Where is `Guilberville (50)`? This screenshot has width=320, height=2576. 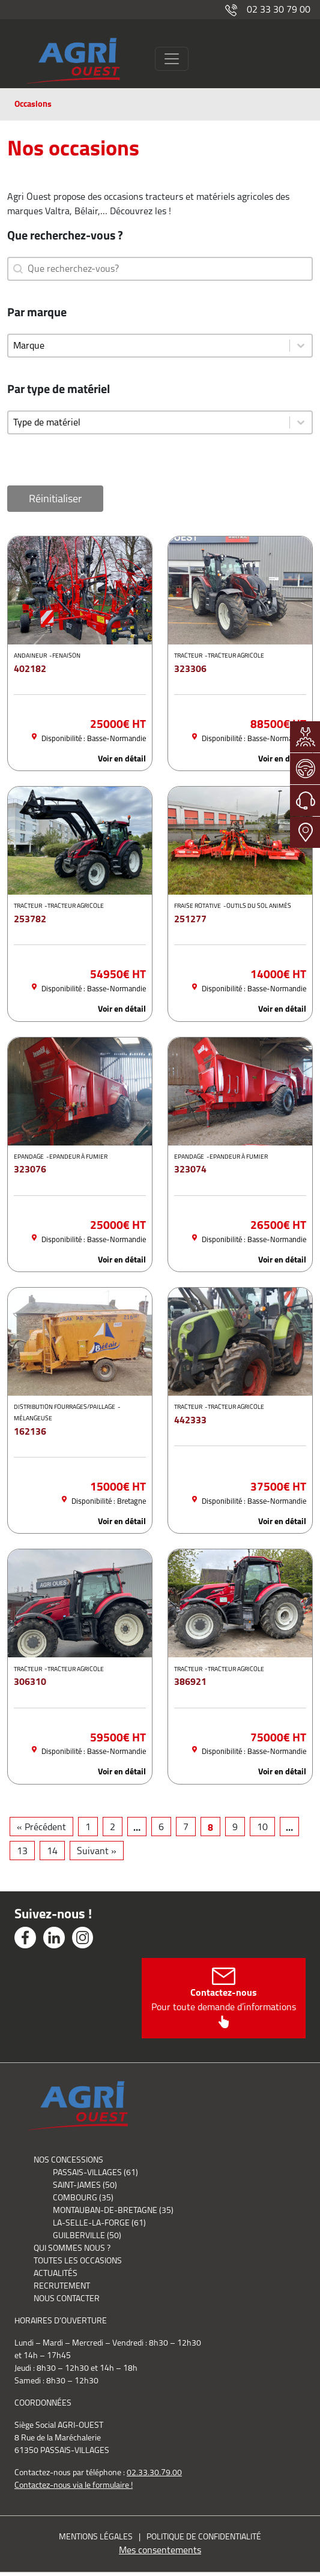 Guilberville (50) is located at coordinates (87, 2235).